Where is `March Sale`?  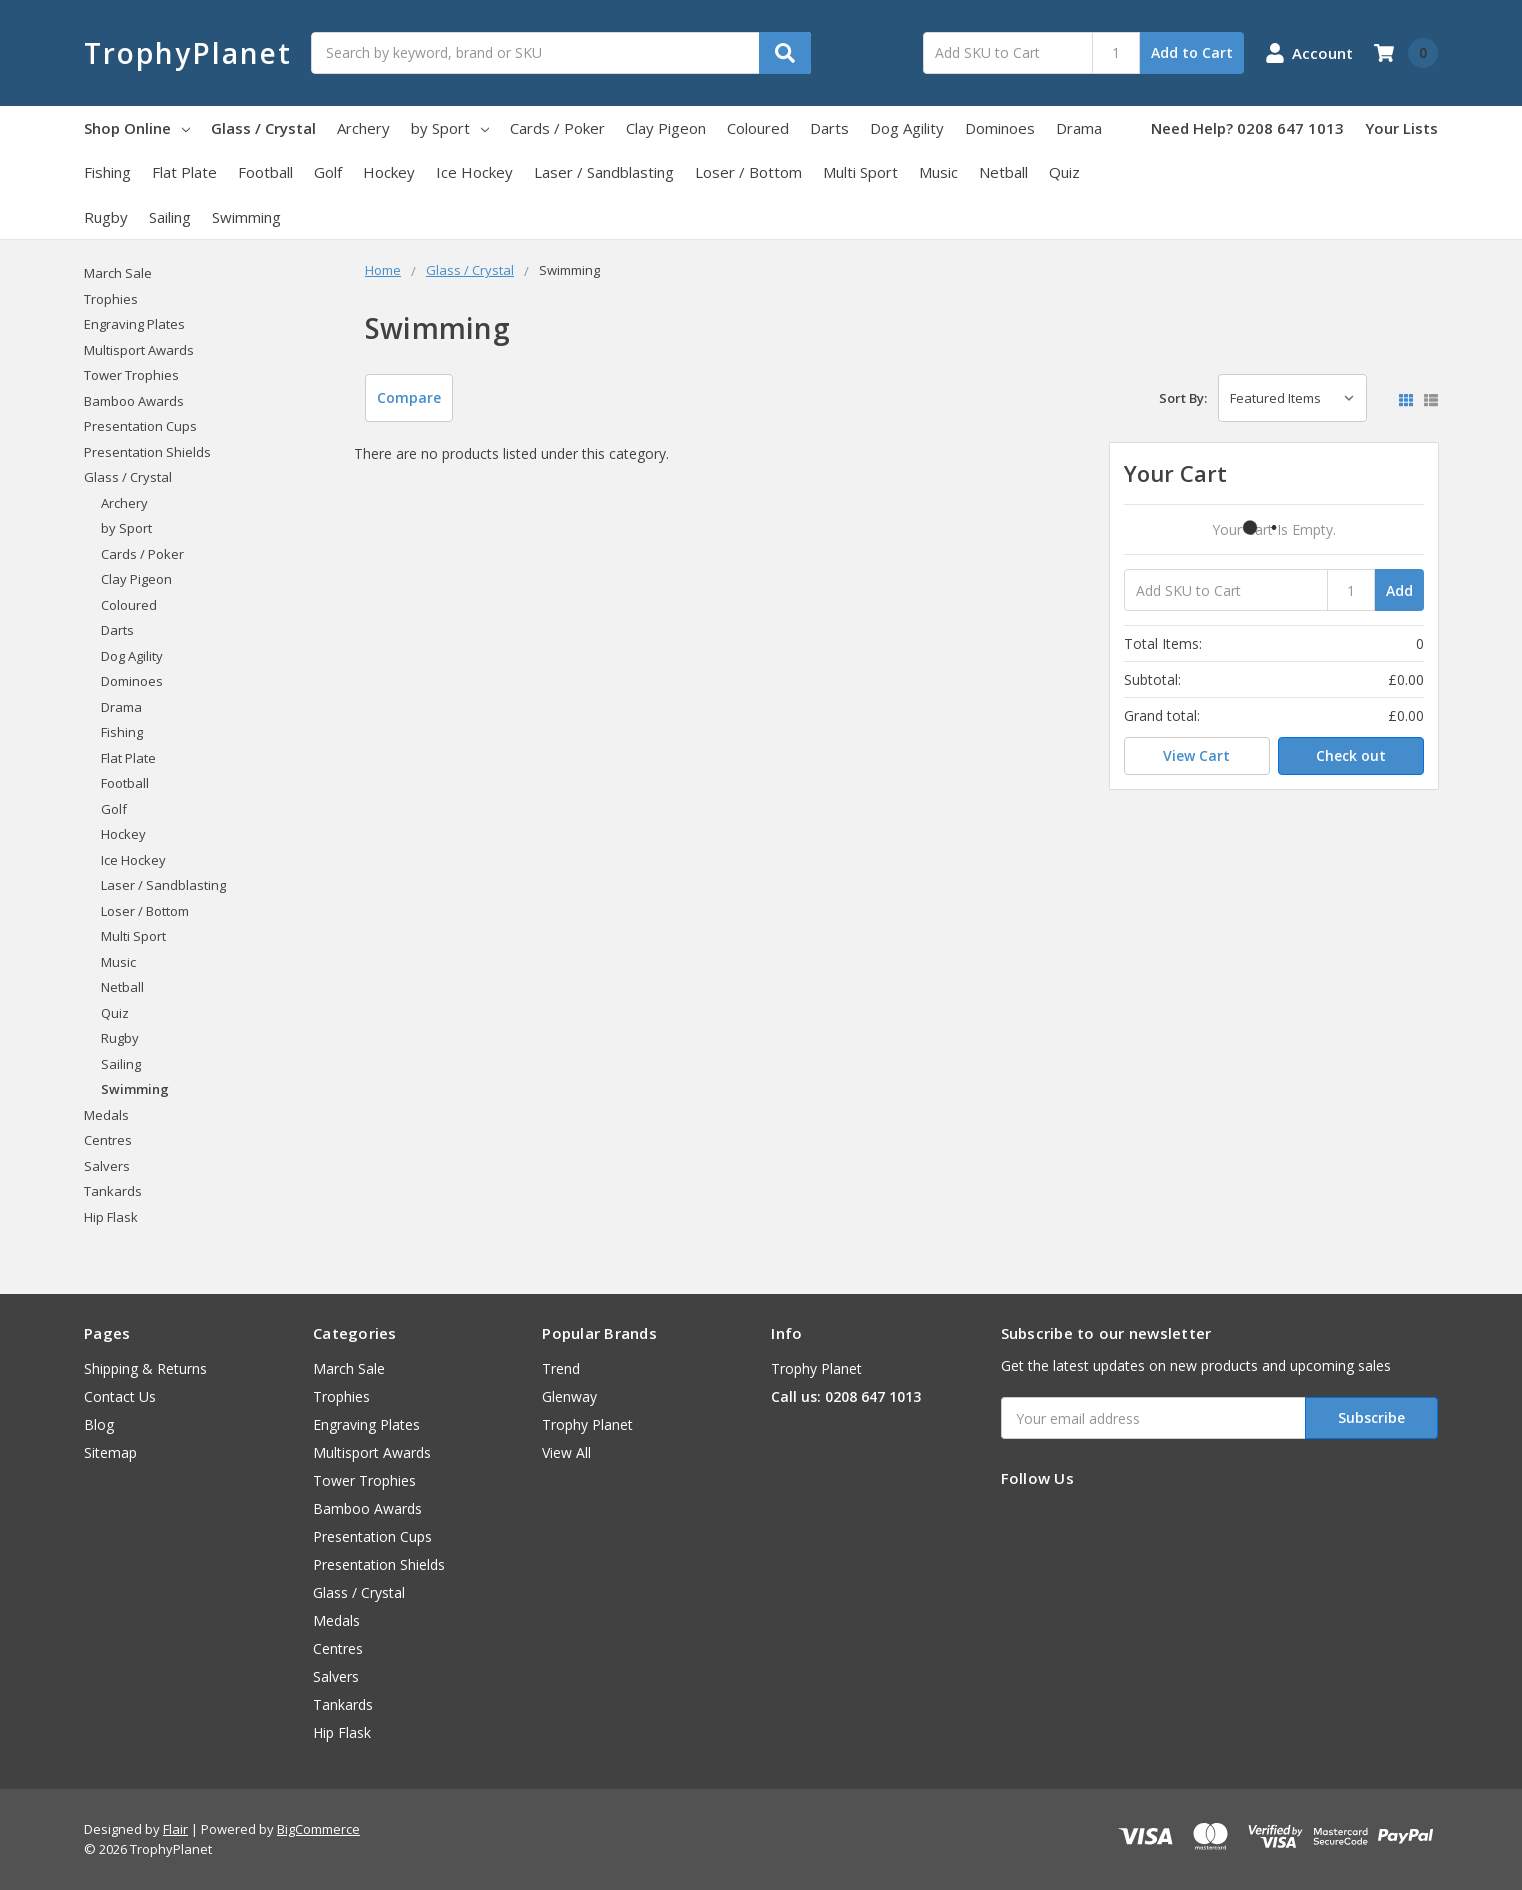 March Sale is located at coordinates (118, 273).